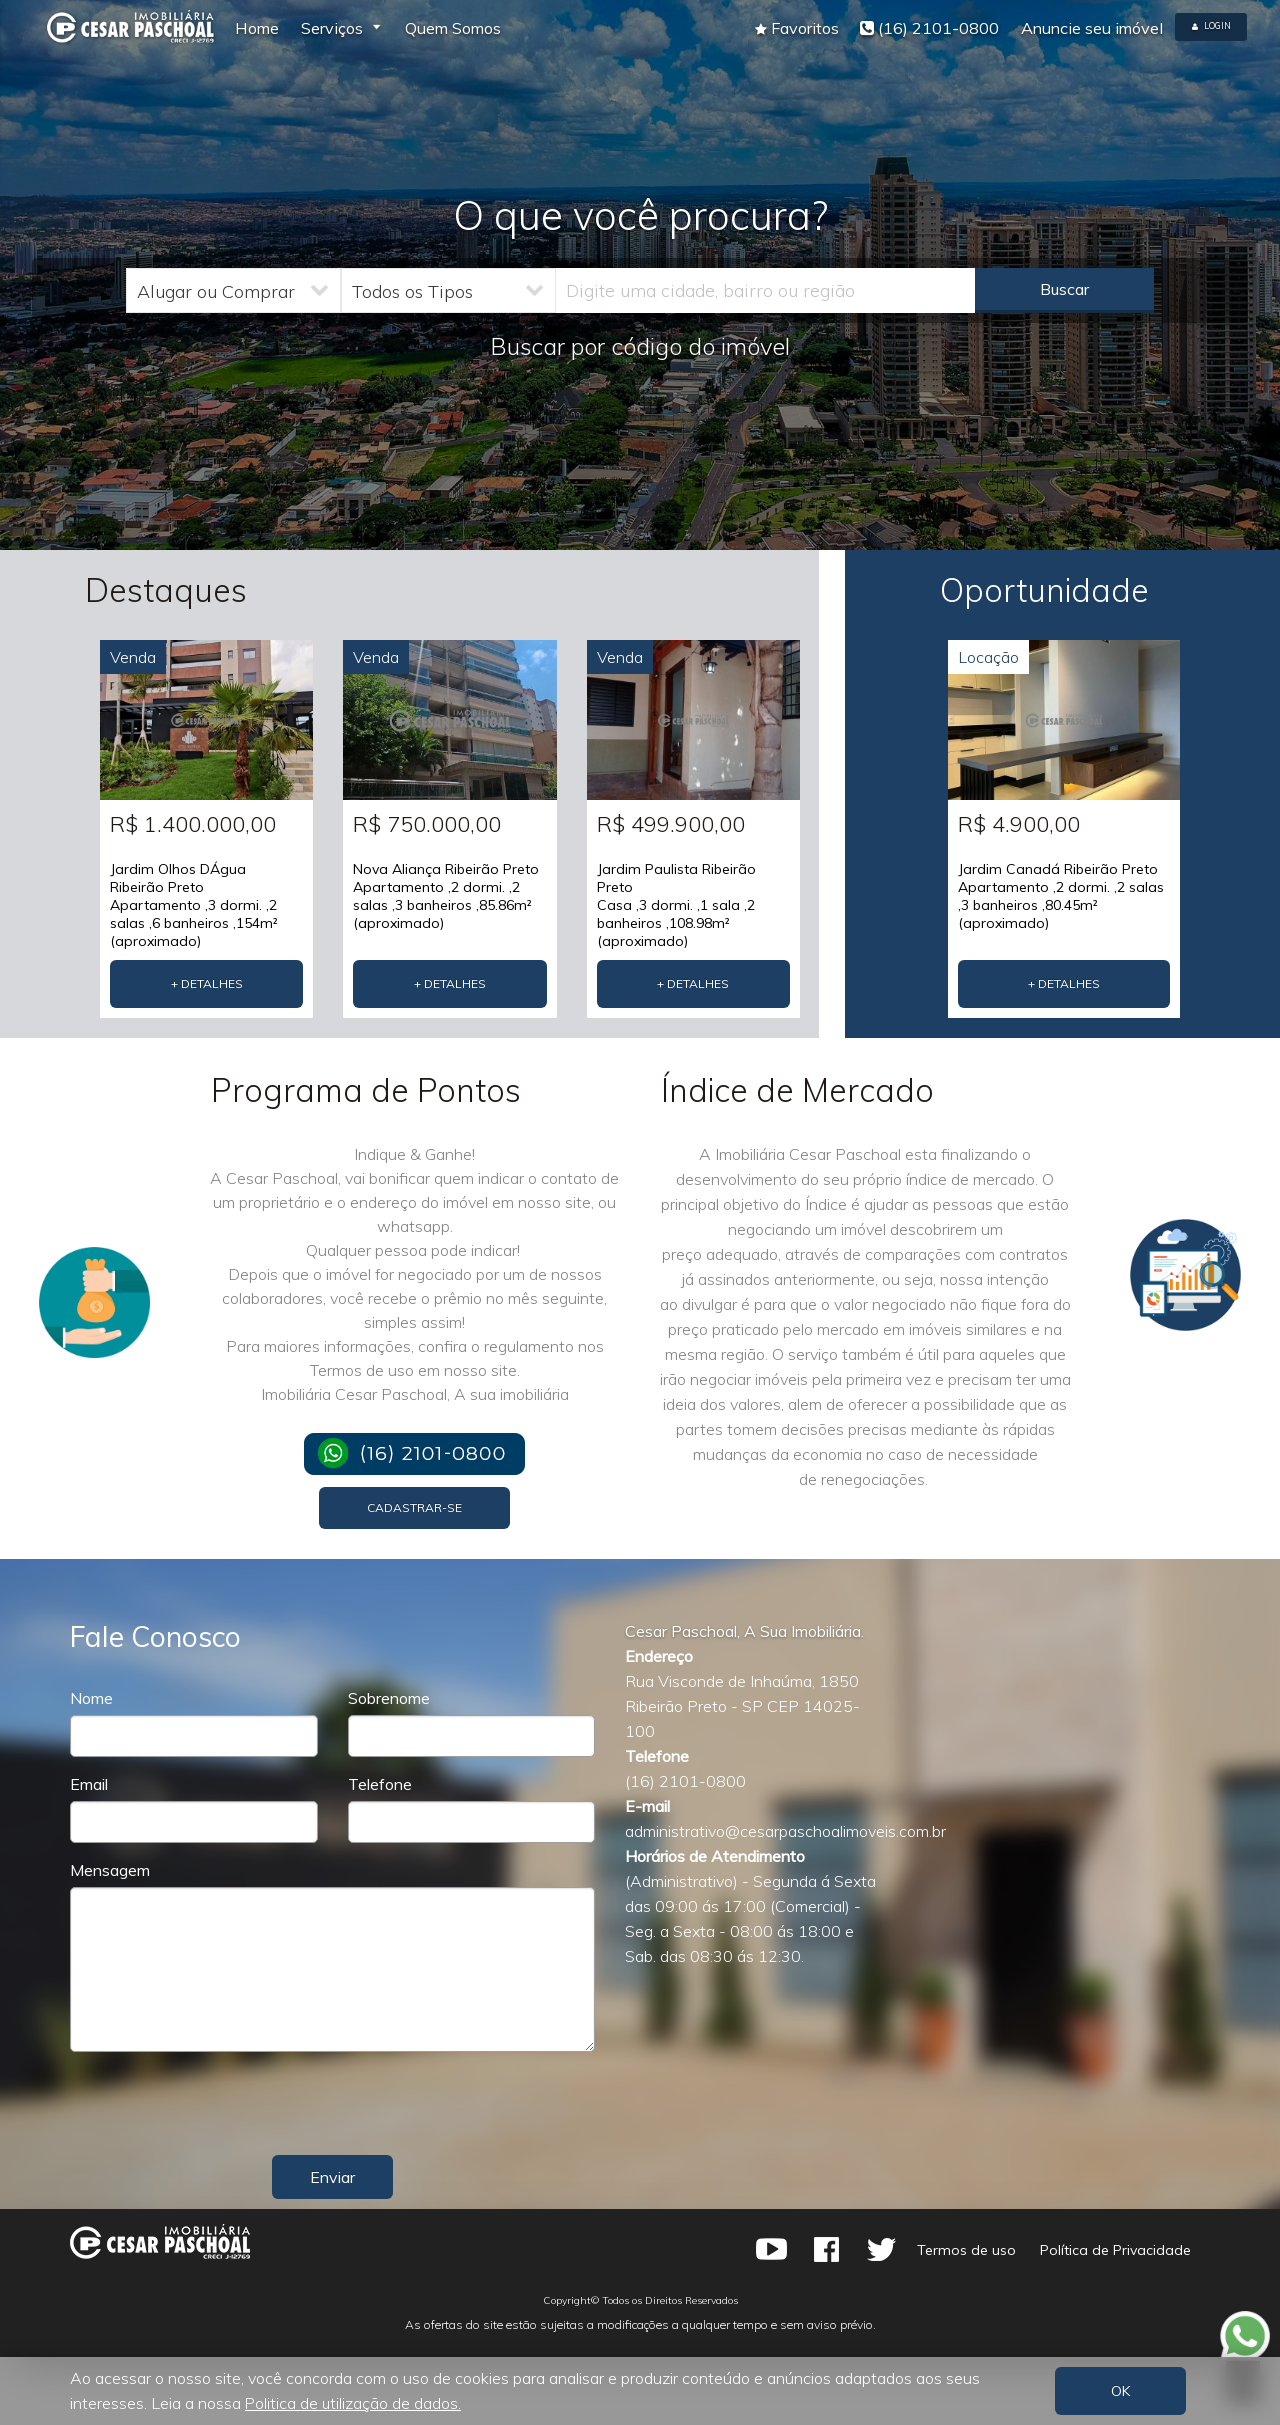  Describe the element at coordinates (1211, 25) in the screenshot. I see `Login` at that location.